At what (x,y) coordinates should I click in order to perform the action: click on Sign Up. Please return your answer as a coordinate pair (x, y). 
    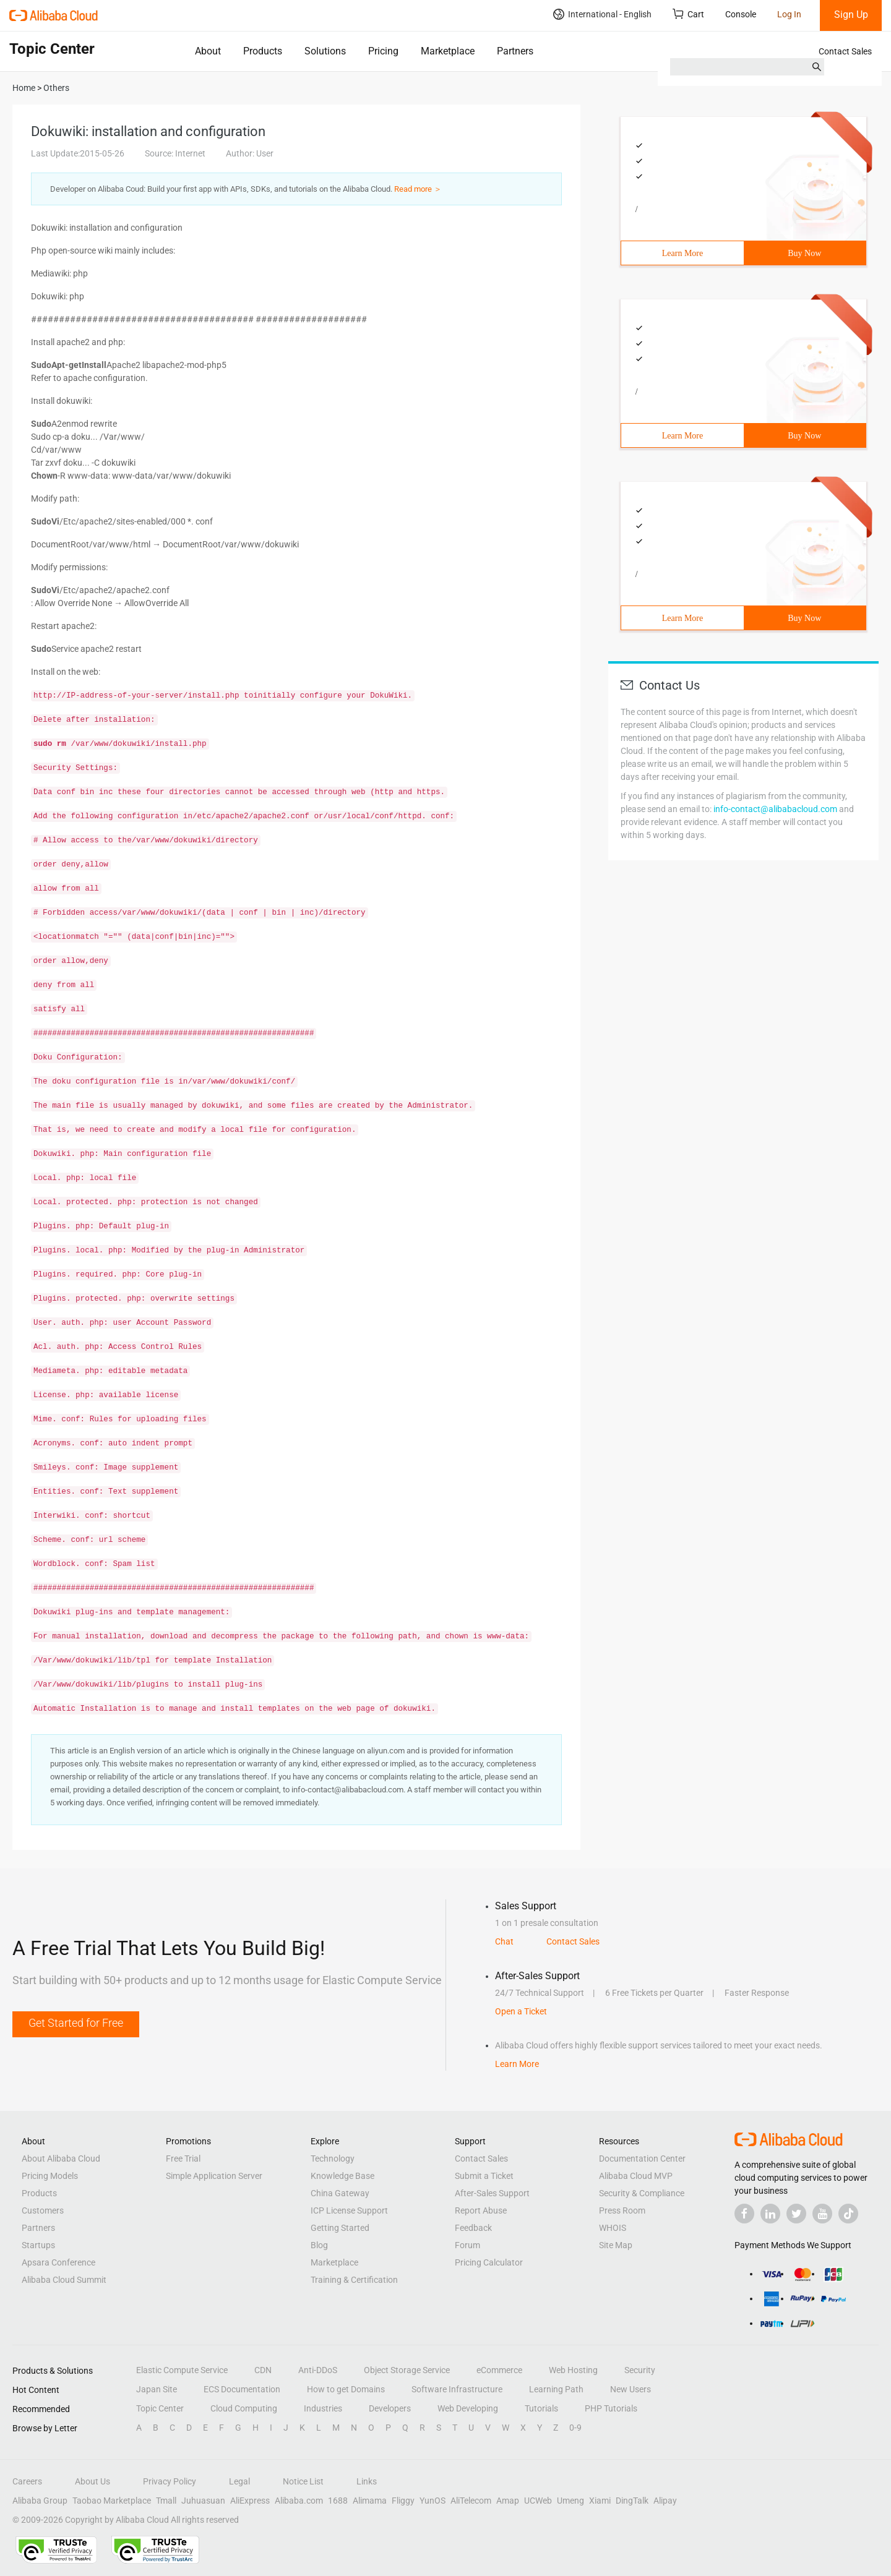
    Looking at the image, I should click on (851, 14).